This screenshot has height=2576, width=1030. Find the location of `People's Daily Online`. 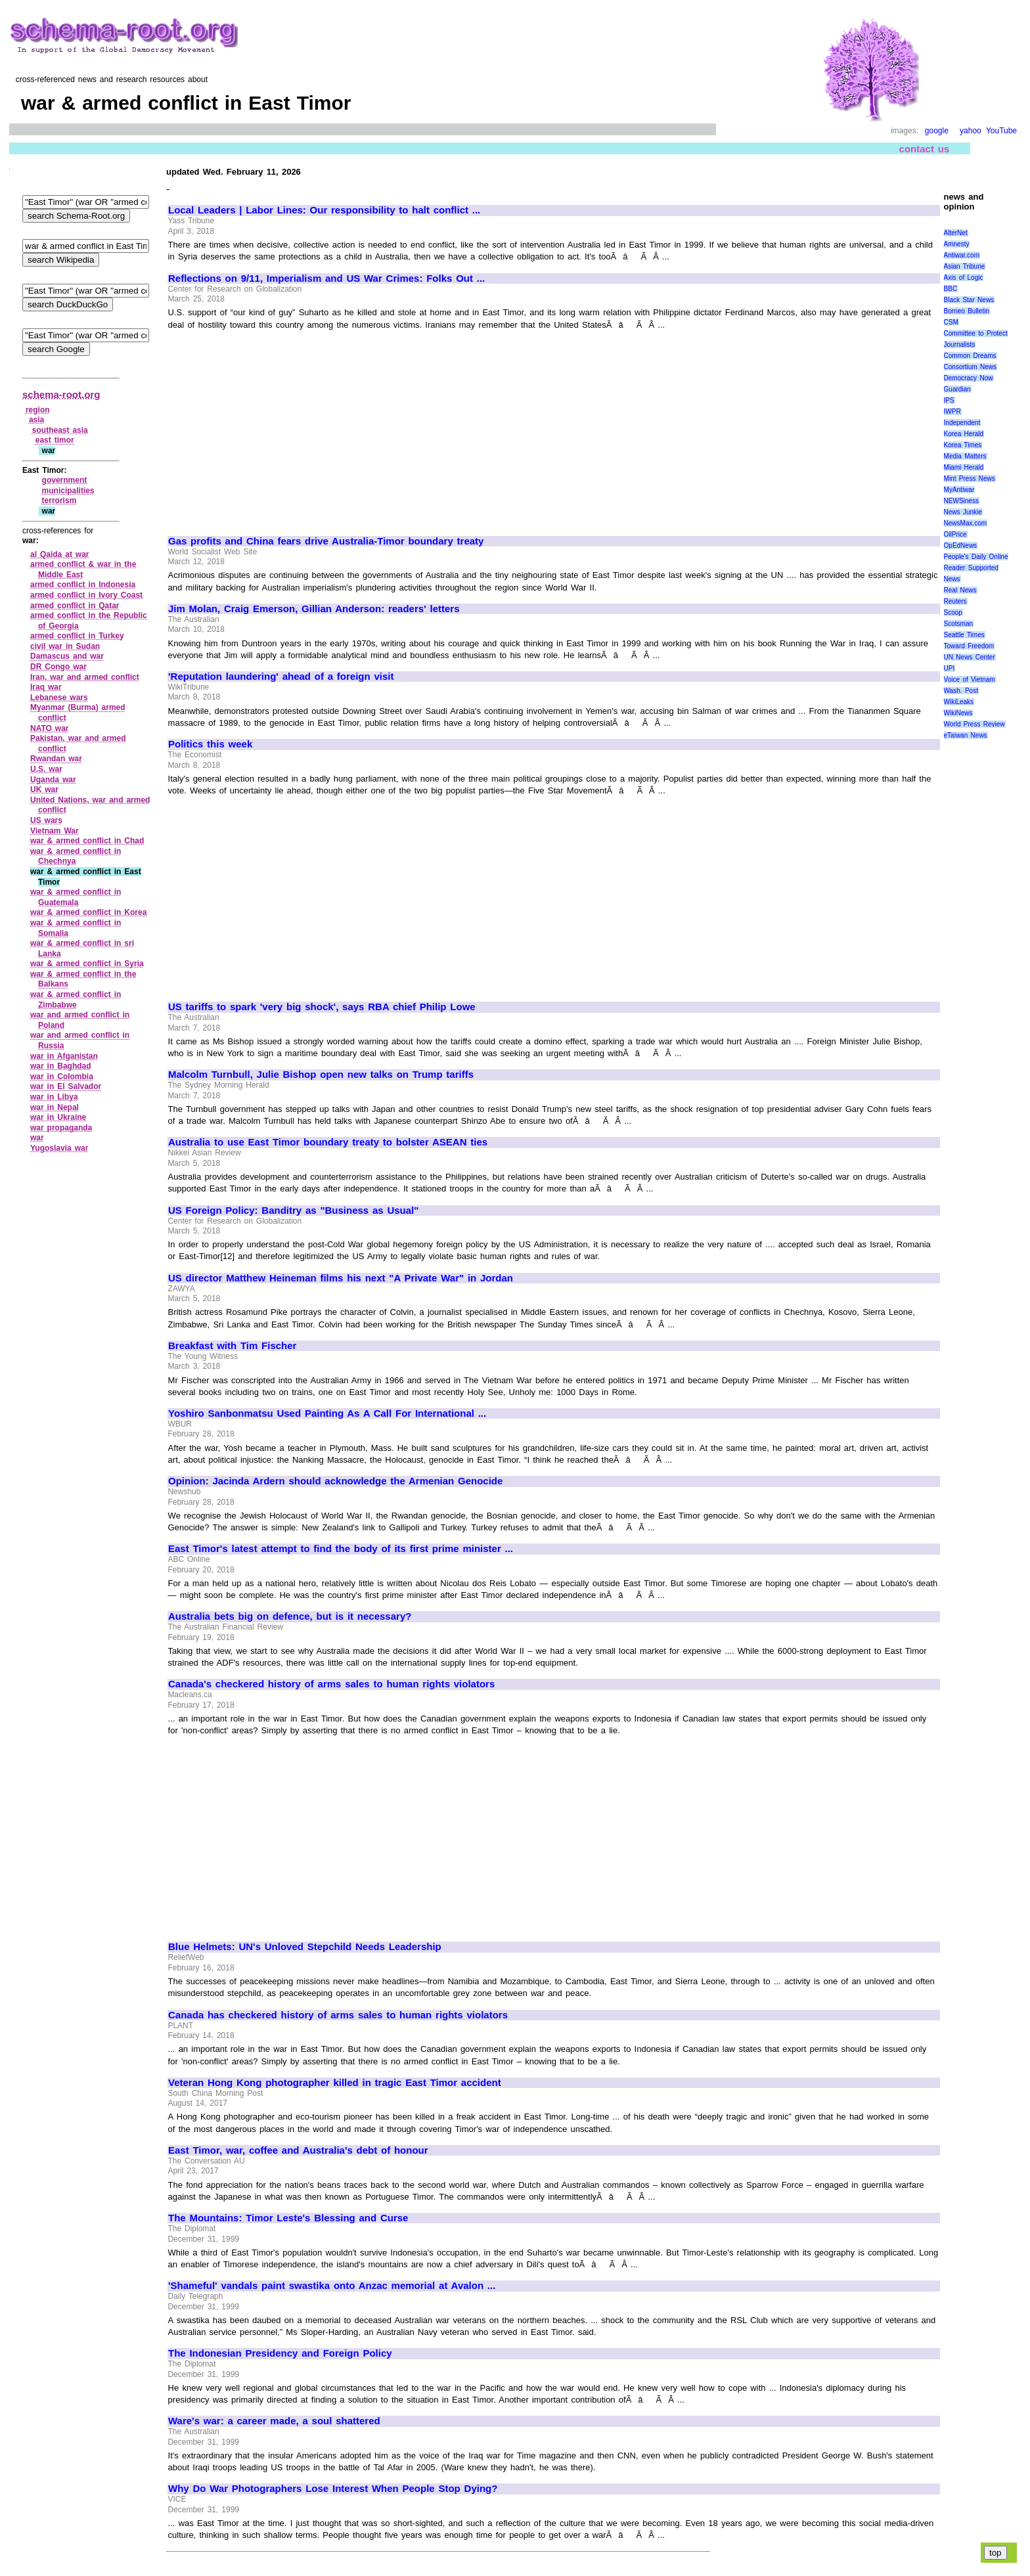

People's Daily Online is located at coordinates (976, 556).